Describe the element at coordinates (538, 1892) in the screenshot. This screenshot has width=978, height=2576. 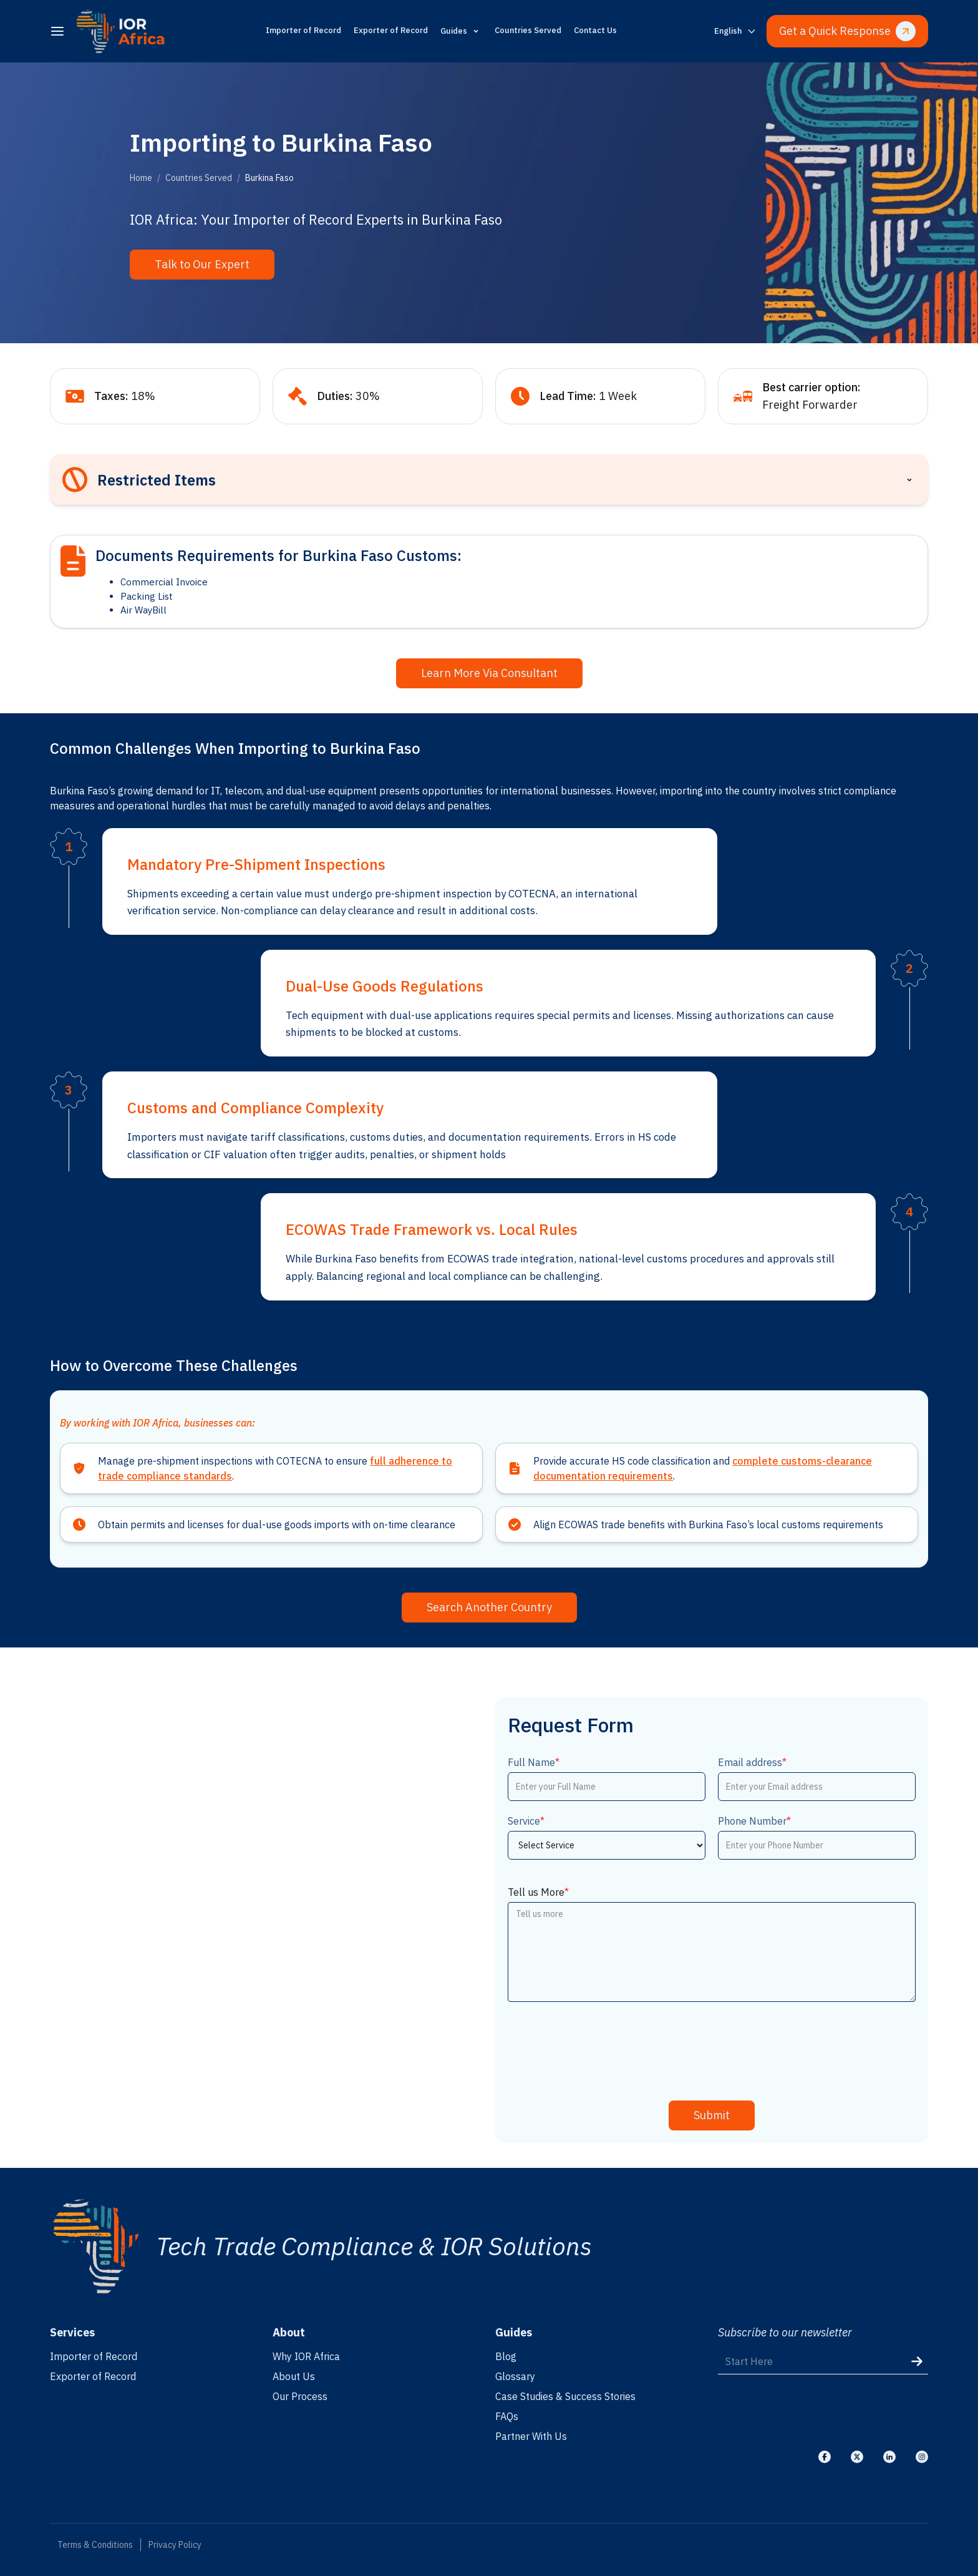
I see `Tell us More` at that location.